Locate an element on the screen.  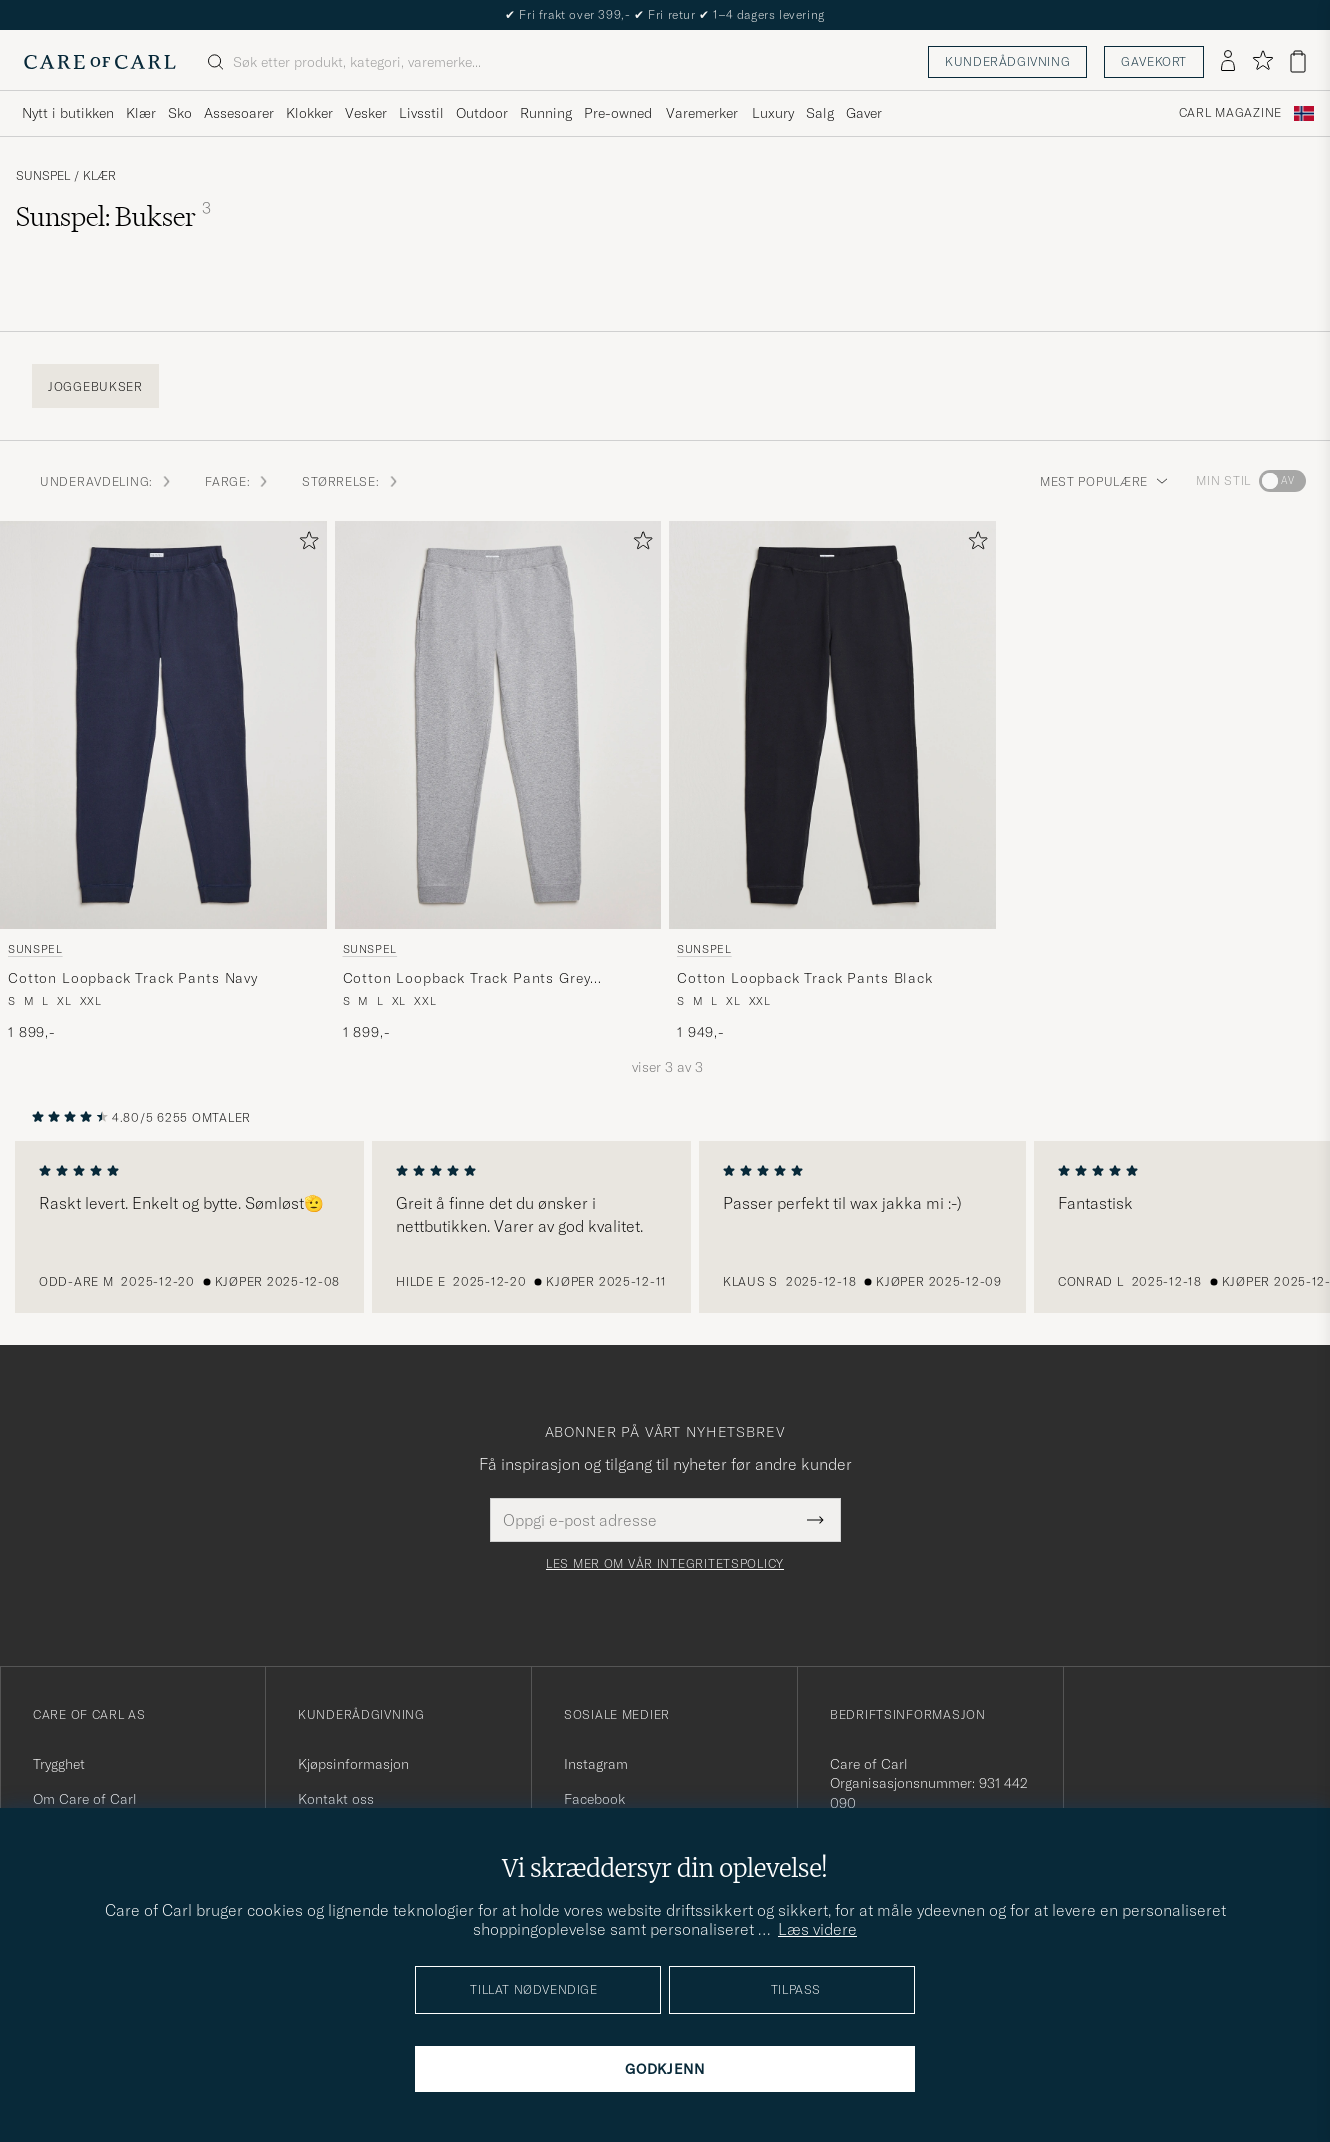
Cotton Loopback Track Pants Grey Melange is located at coordinates (467, 979).